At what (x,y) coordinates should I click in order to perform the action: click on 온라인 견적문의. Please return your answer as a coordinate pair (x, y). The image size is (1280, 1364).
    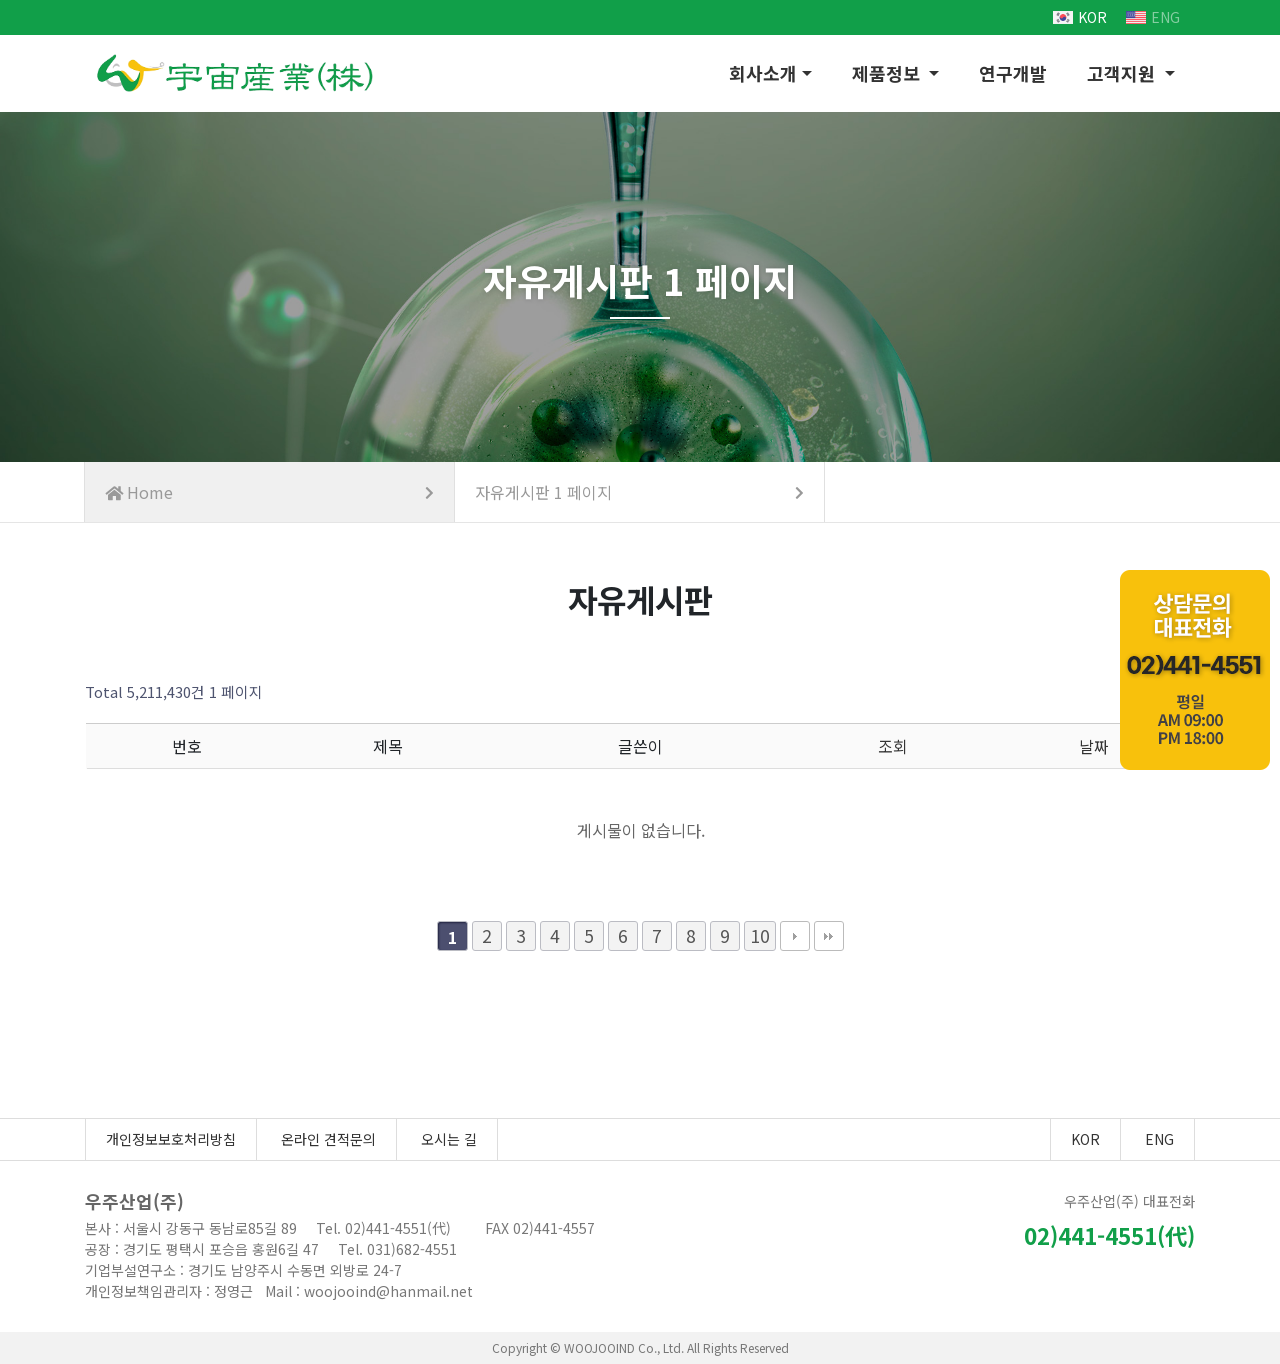
    Looking at the image, I should click on (328, 1139).